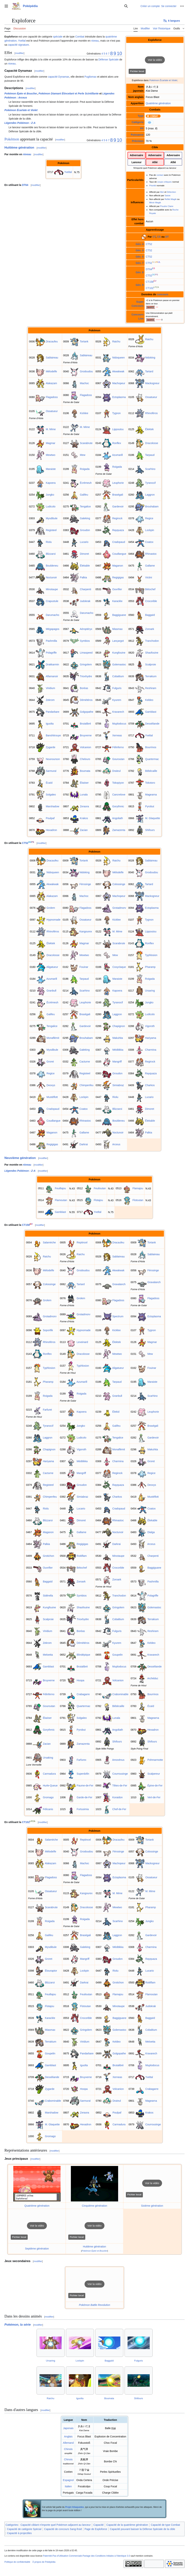 The width and height of the screenshot is (189, 2576). I want to click on CT102, so click(150, 288).